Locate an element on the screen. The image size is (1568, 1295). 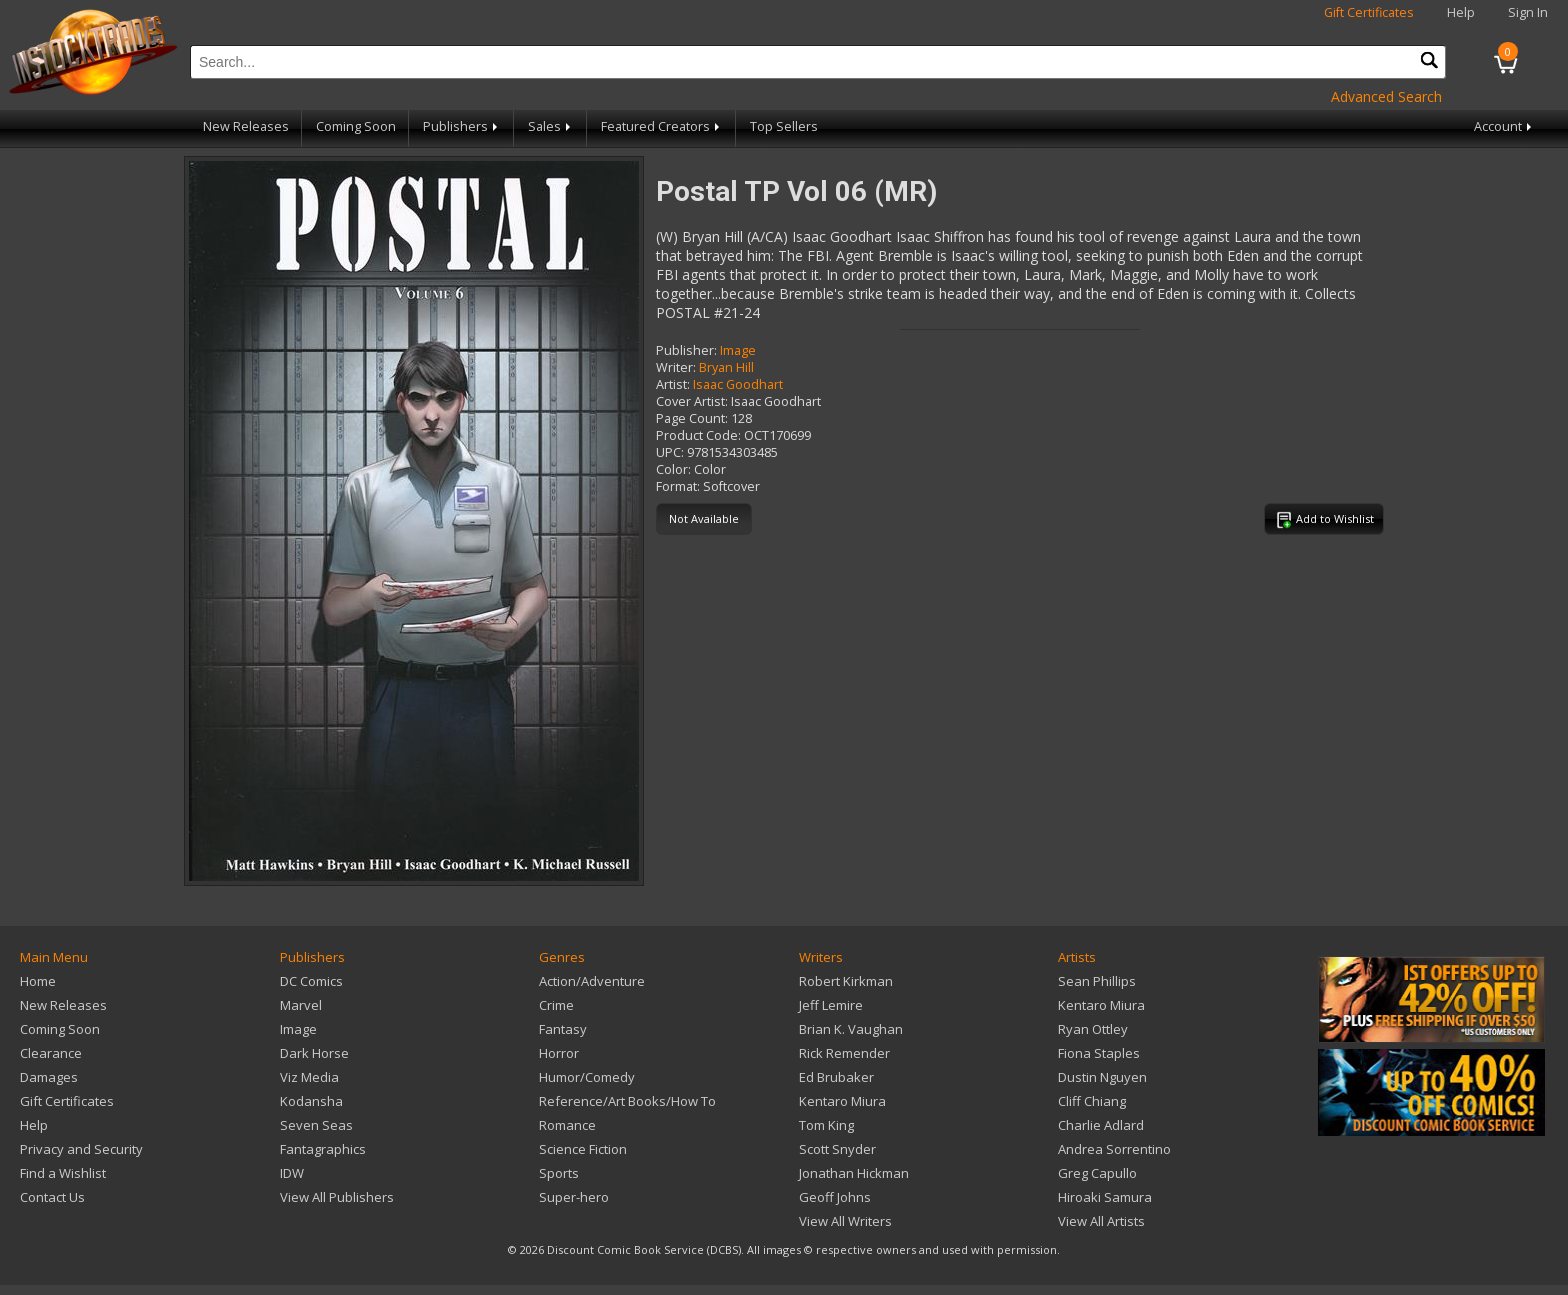
Dark Horse is located at coordinates (314, 1053).